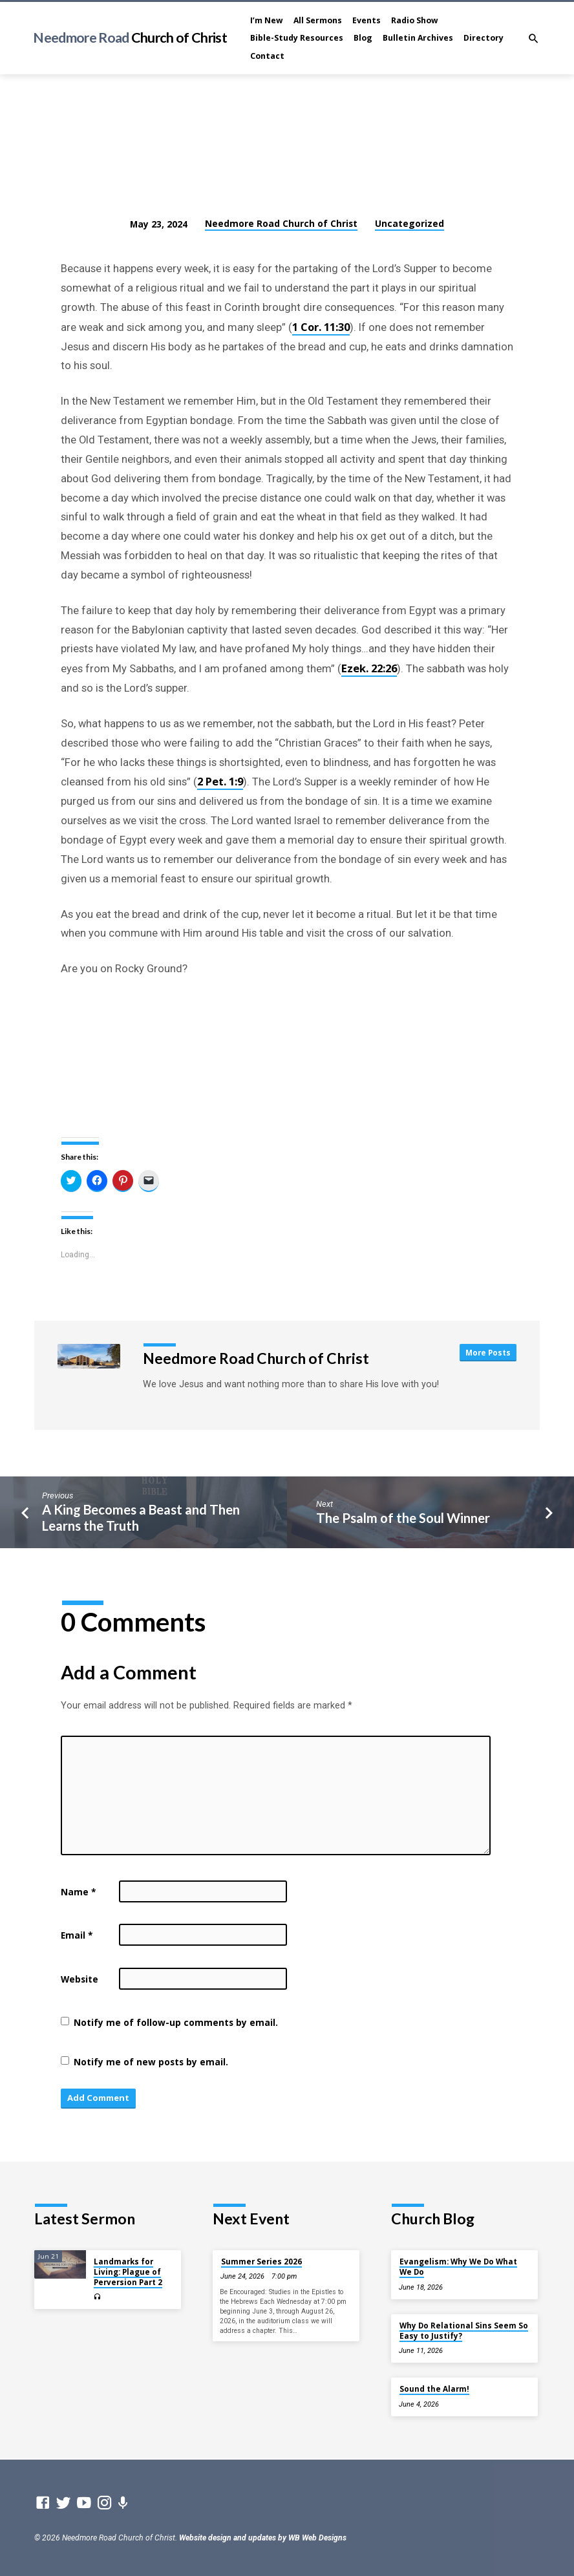 The height and width of the screenshot is (2576, 574). What do you see at coordinates (130, 37) in the screenshot?
I see `Needmore Road` at bounding box center [130, 37].